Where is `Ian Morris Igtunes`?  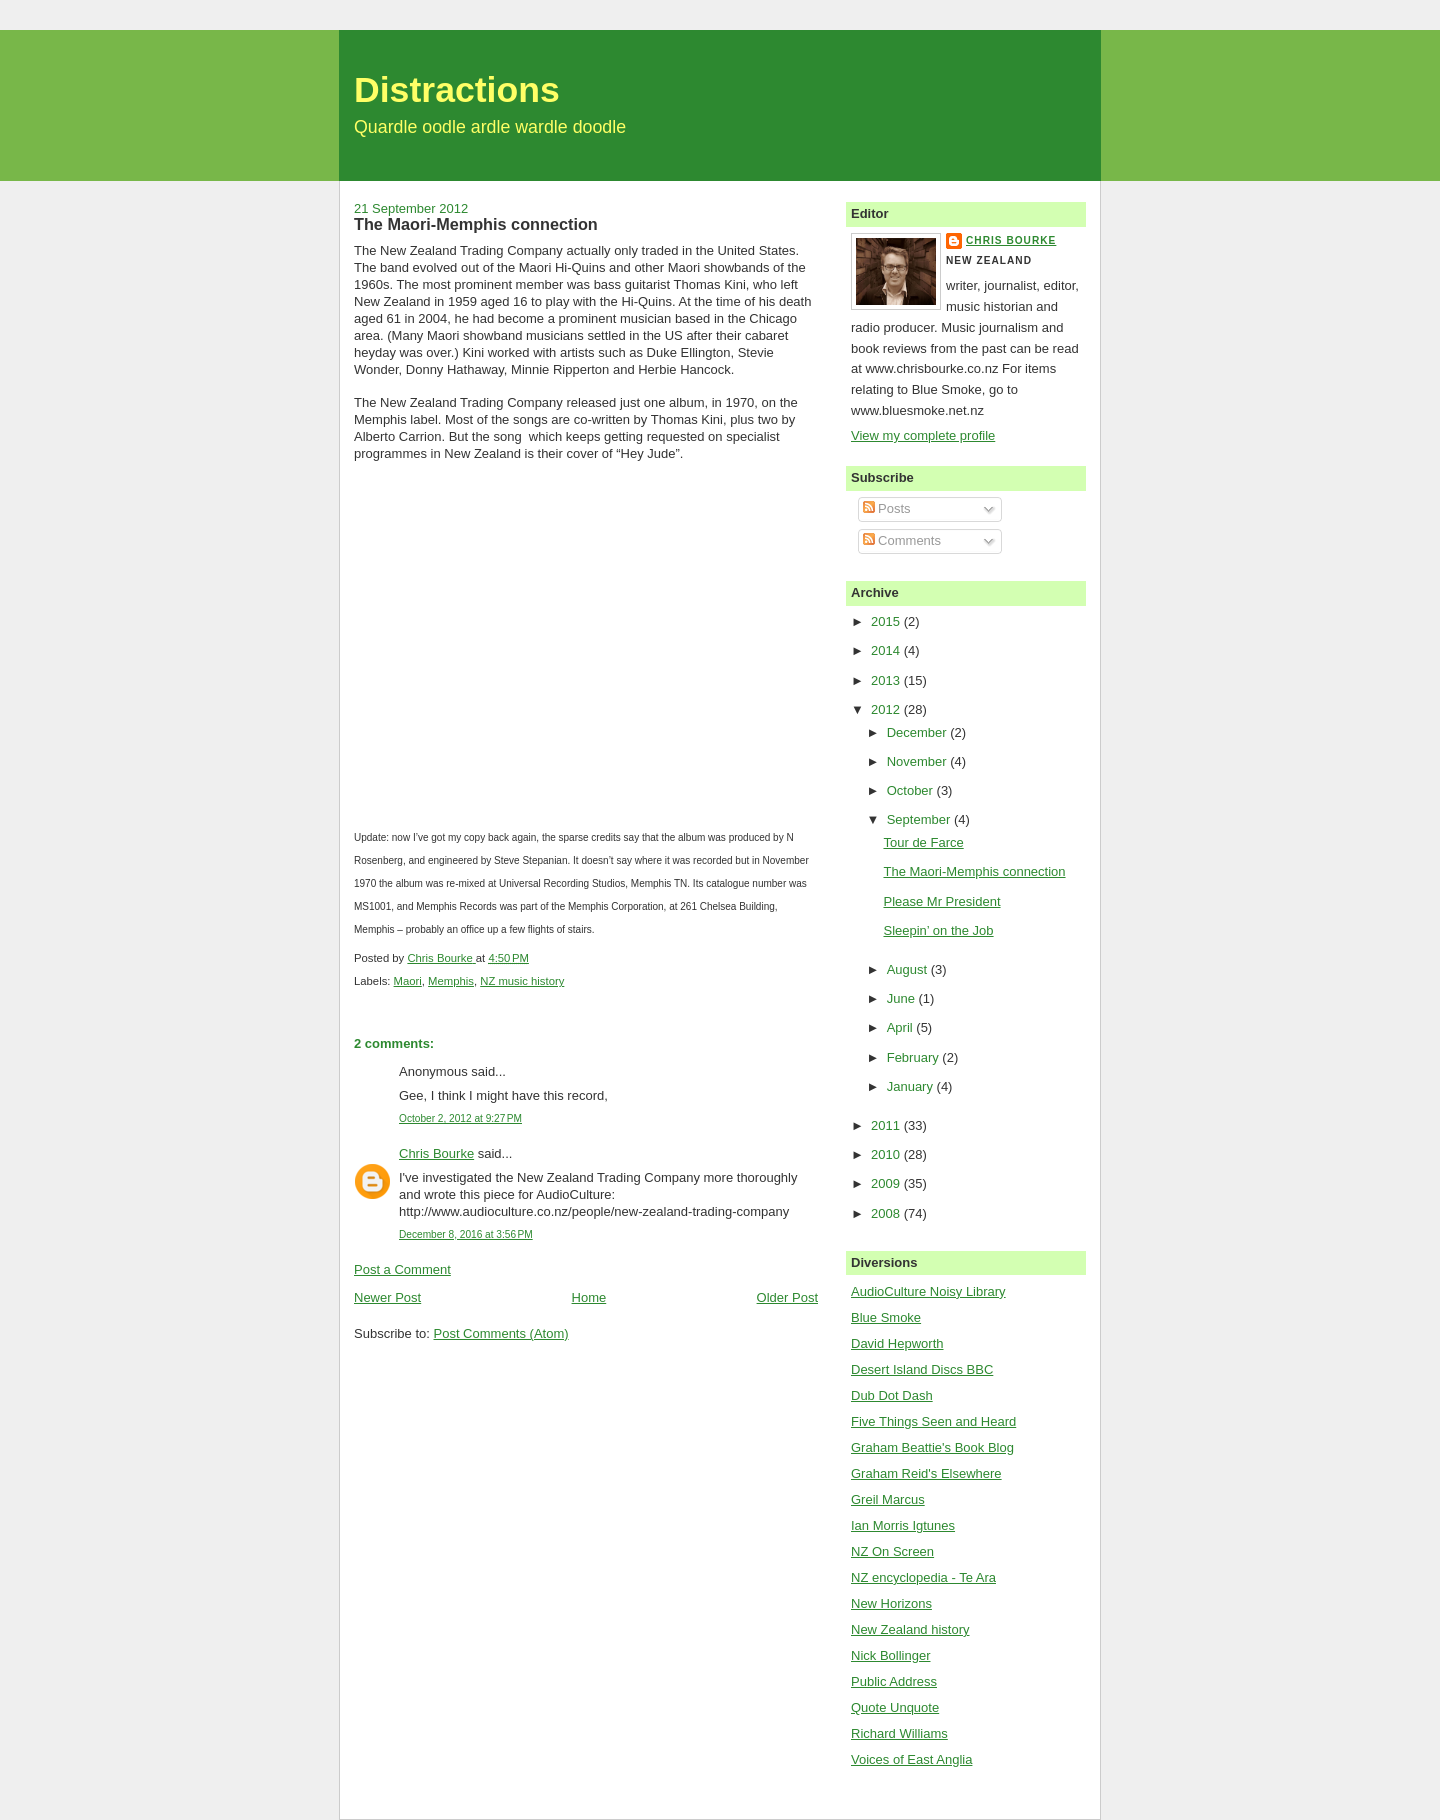
Ian Morris Igtunes is located at coordinates (903, 1525).